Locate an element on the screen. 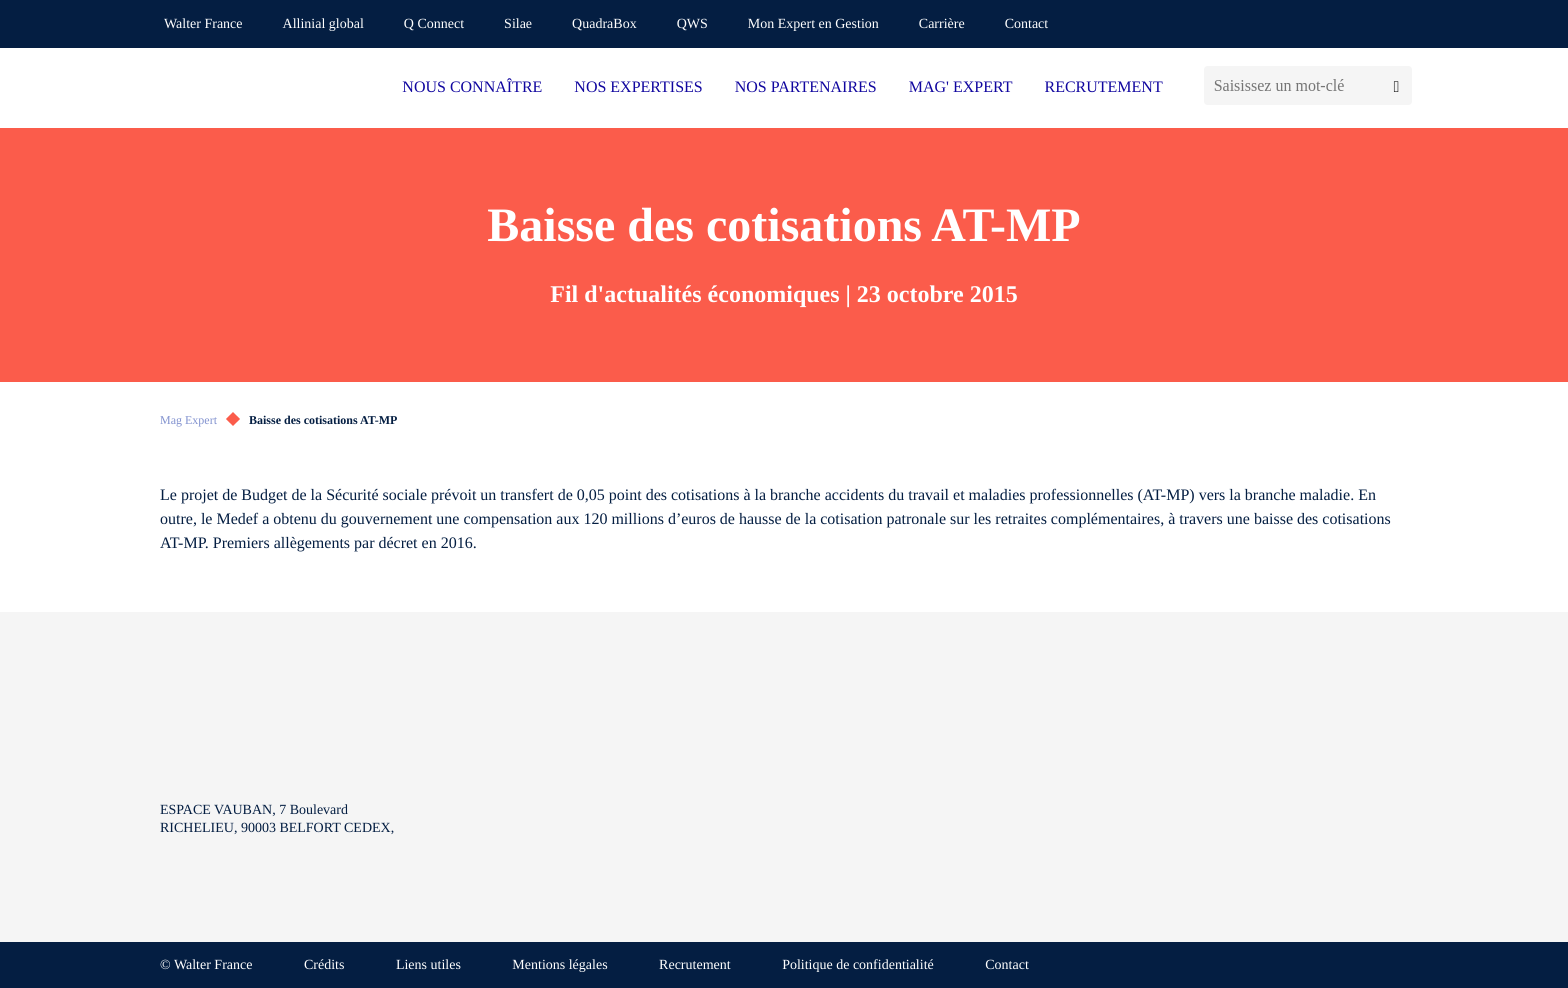 The height and width of the screenshot is (988, 1568). Mentions légales is located at coordinates (559, 965).